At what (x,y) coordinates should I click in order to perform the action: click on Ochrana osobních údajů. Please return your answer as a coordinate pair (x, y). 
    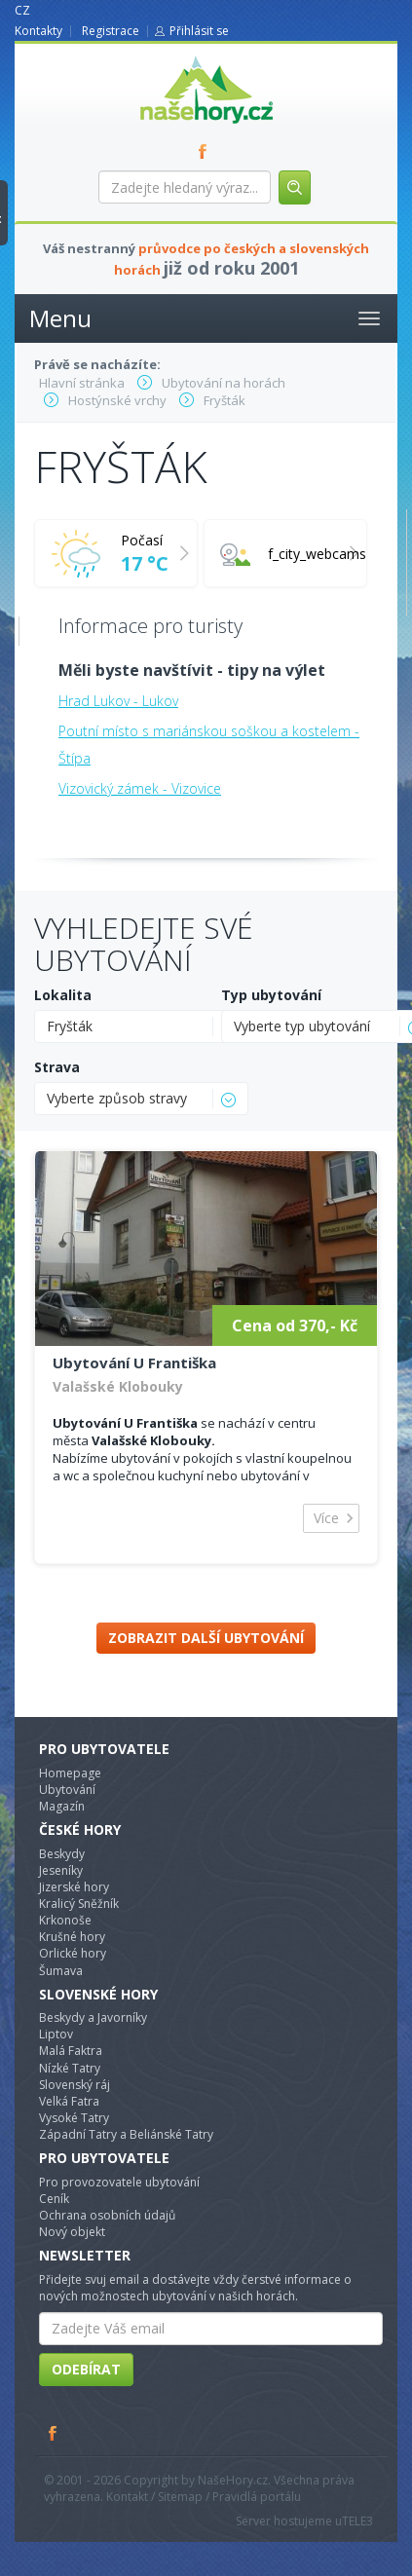
    Looking at the image, I should click on (107, 2215).